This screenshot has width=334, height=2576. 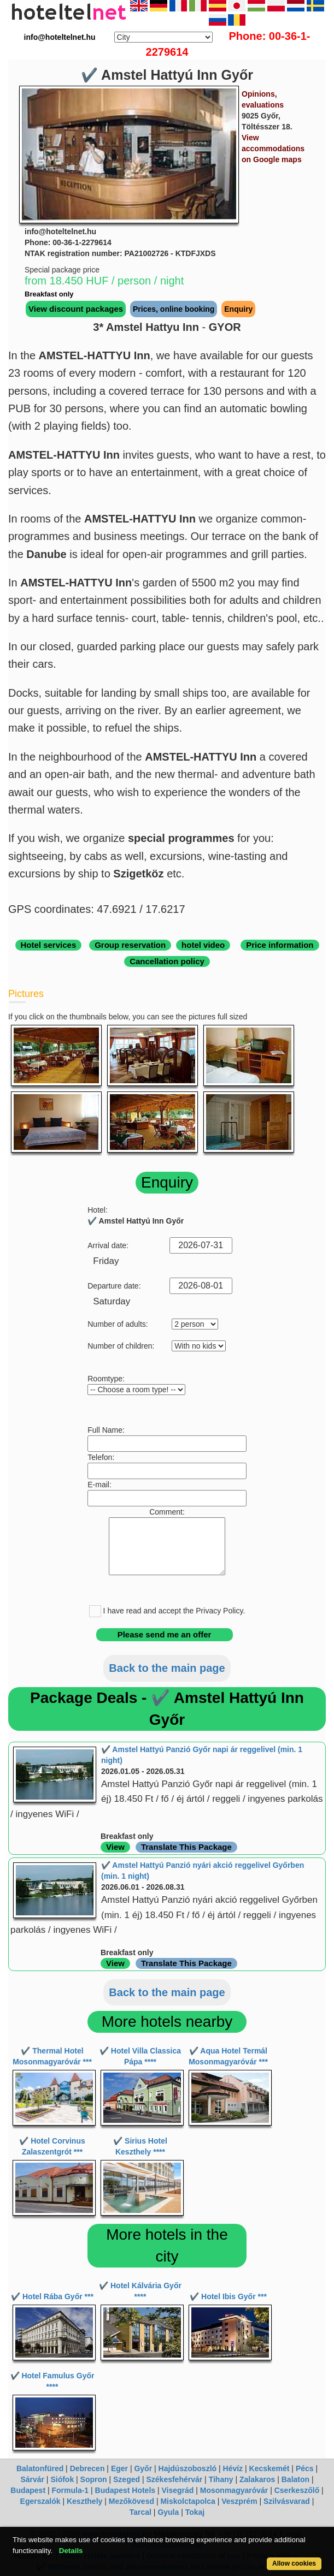 I want to click on Back to the main page, so click(x=167, y=1668).